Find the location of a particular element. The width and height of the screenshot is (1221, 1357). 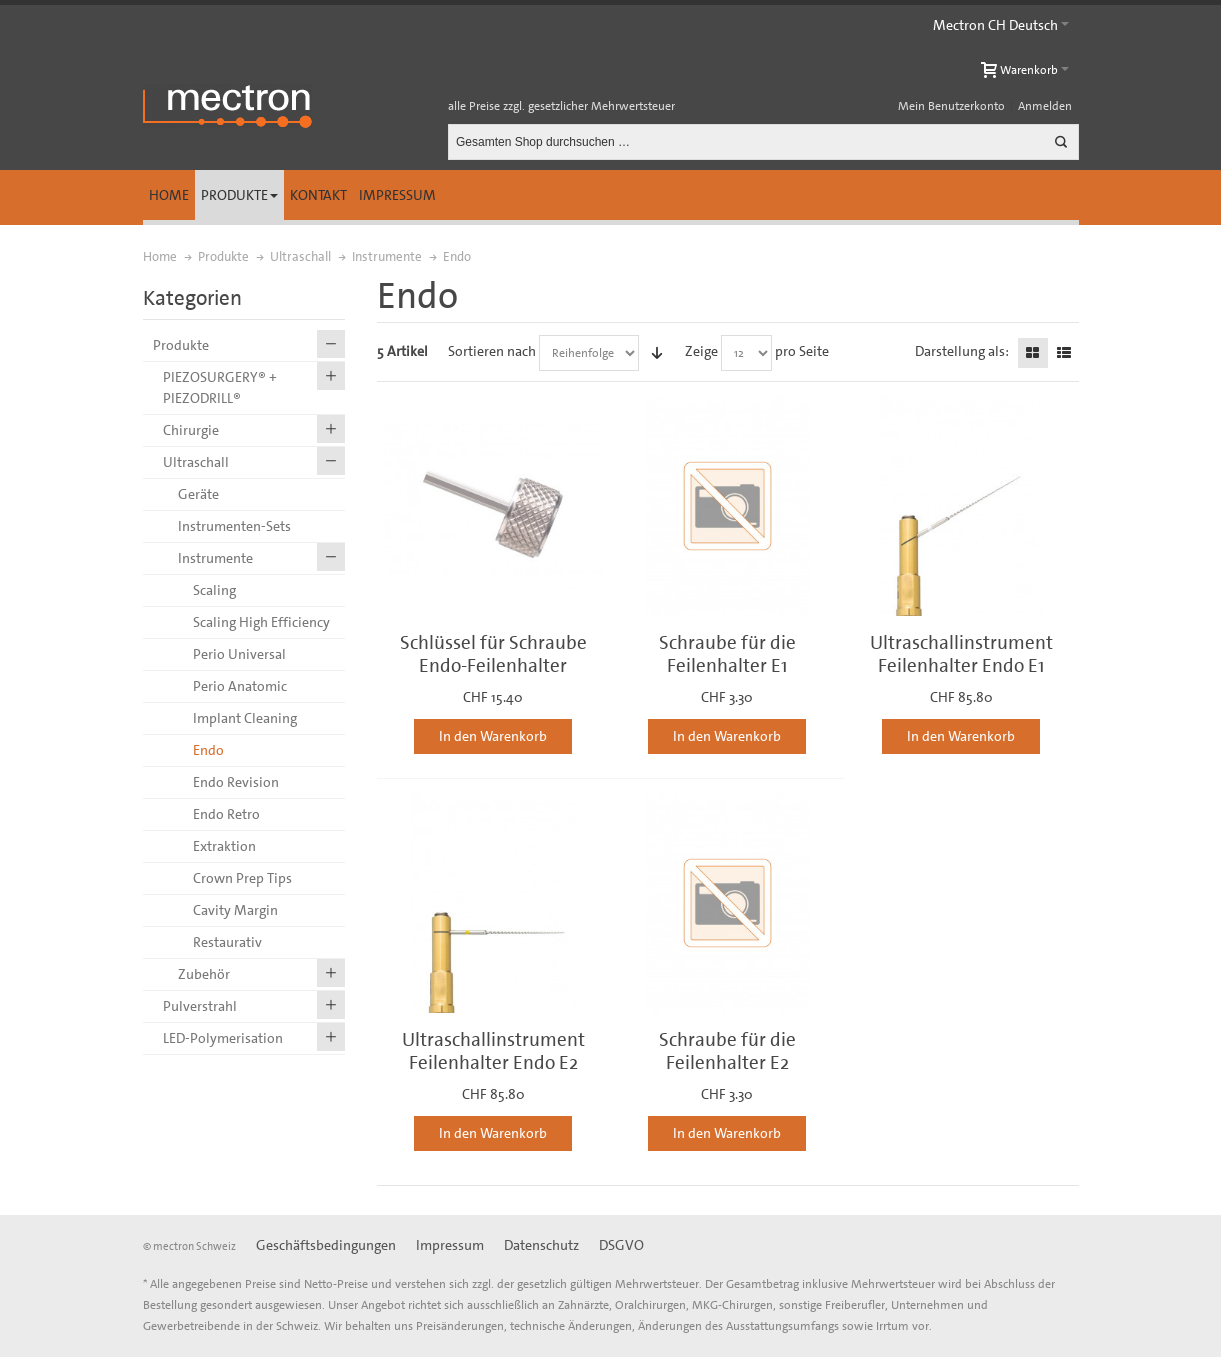

Geschäftsbedingungen is located at coordinates (326, 1245).